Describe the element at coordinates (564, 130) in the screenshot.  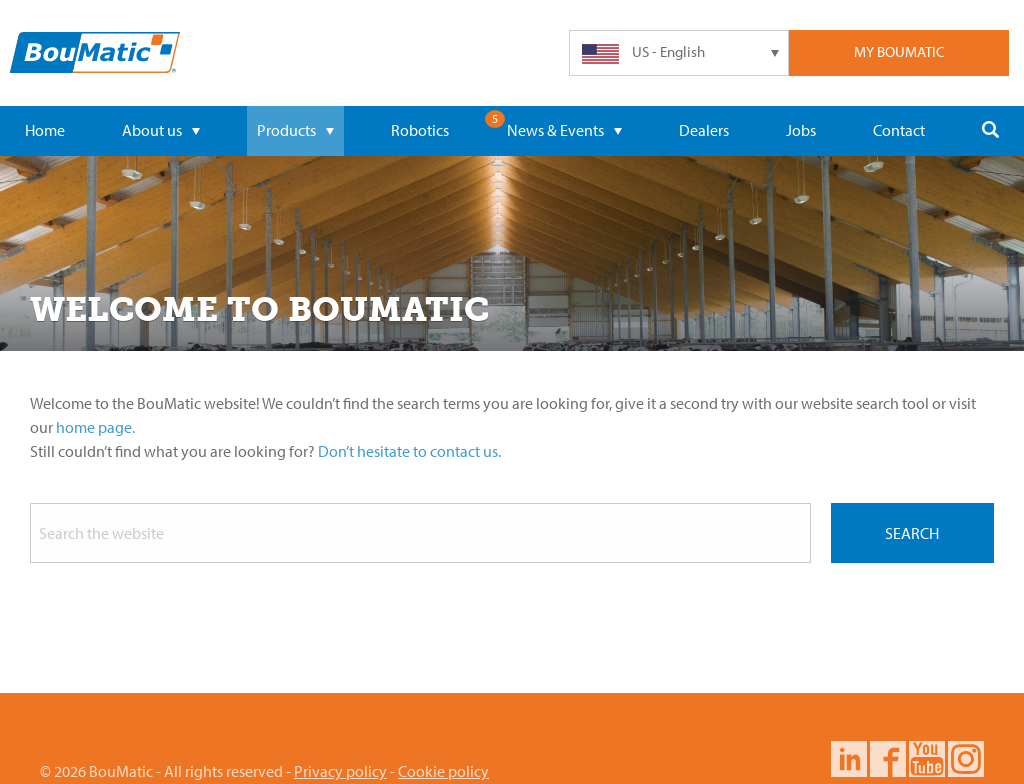
I see `News & Events` at that location.